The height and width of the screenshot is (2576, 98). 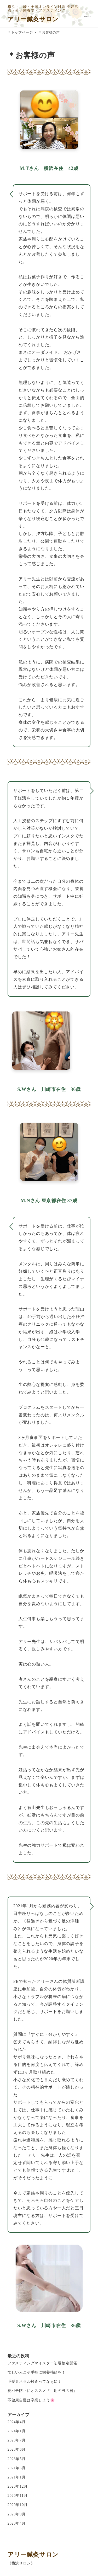 I want to click on 2024年4月, so click(x=17, y=2422).